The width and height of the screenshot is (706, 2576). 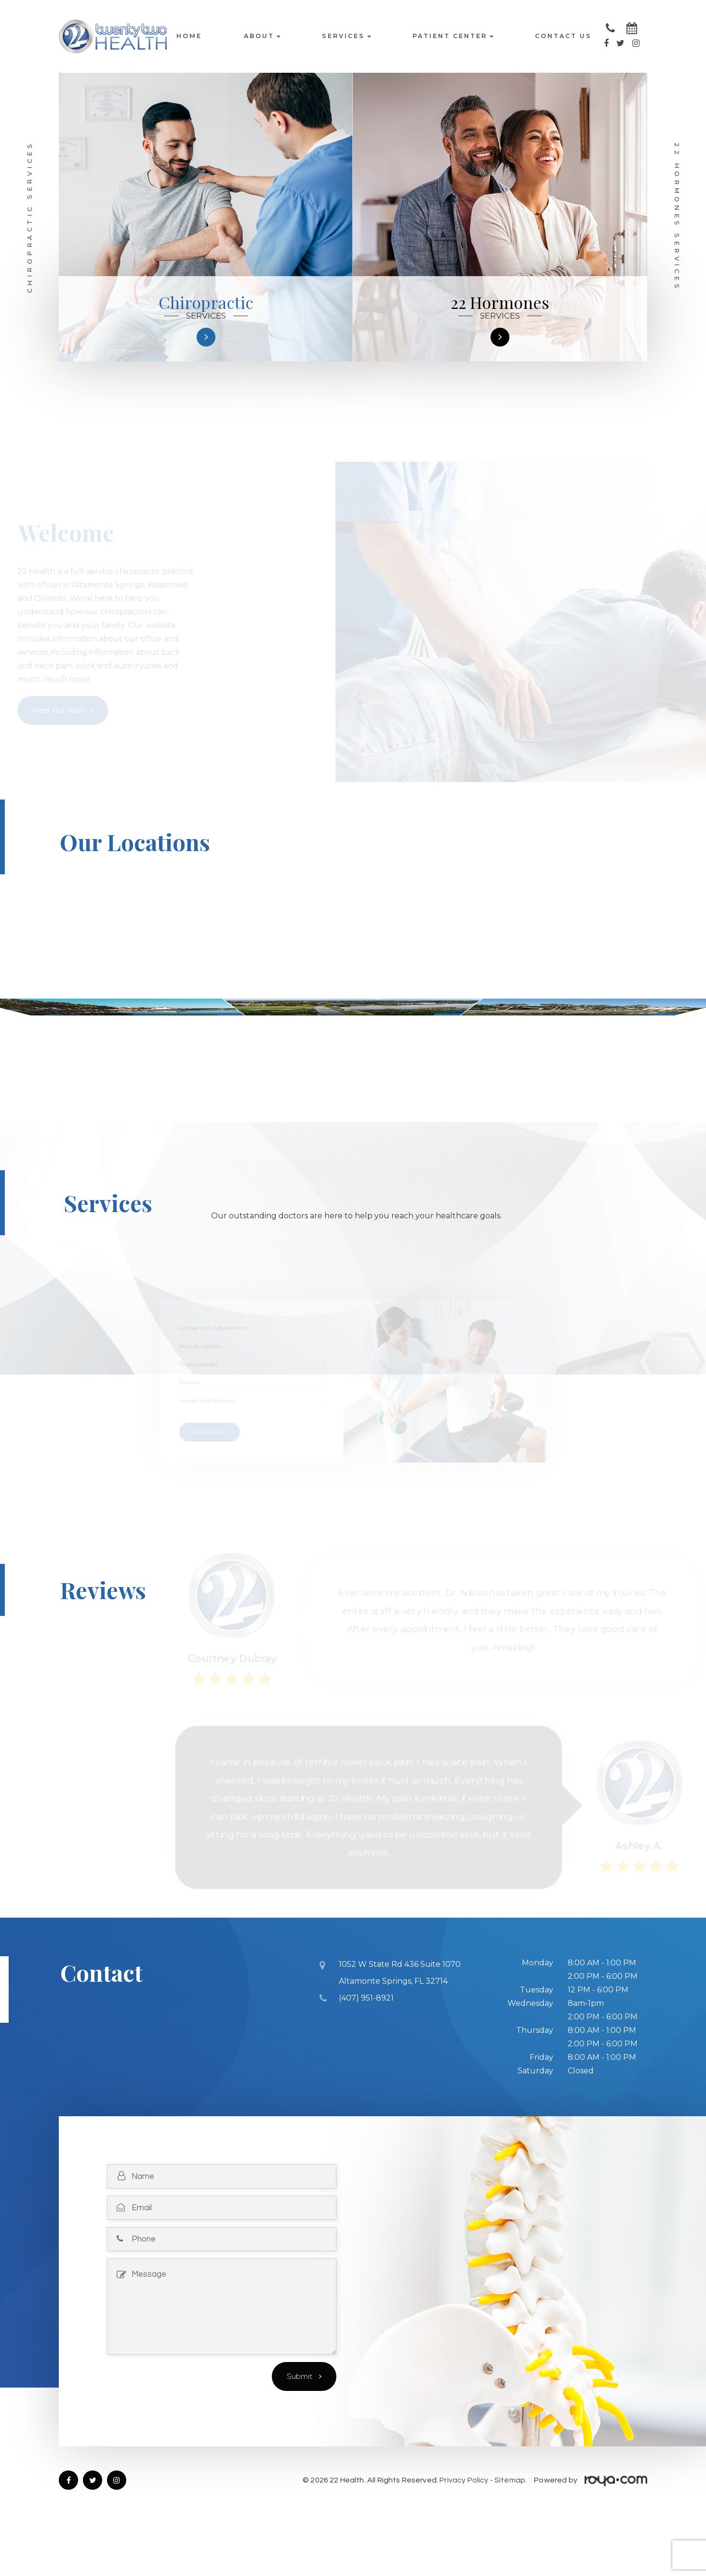 I want to click on Patient Center [button], so click(x=453, y=36).